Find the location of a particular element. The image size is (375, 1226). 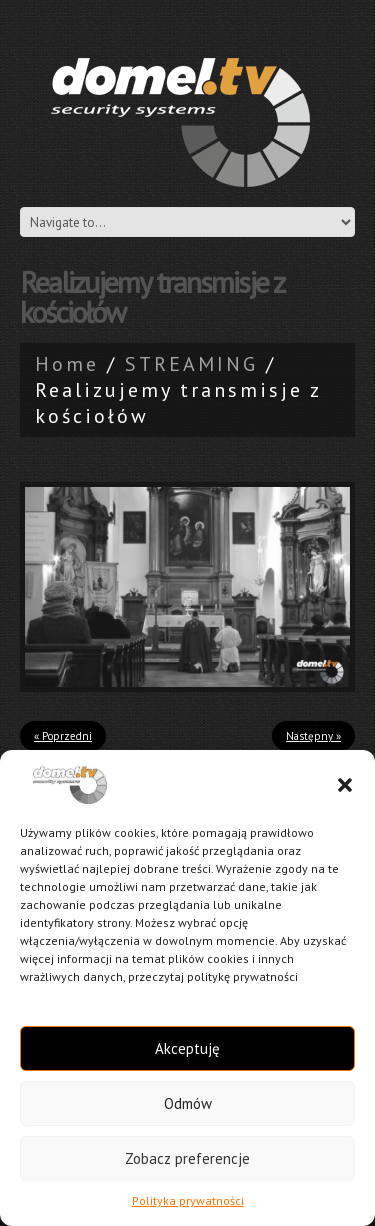

« Poprzedni is located at coordinates (63, 736).